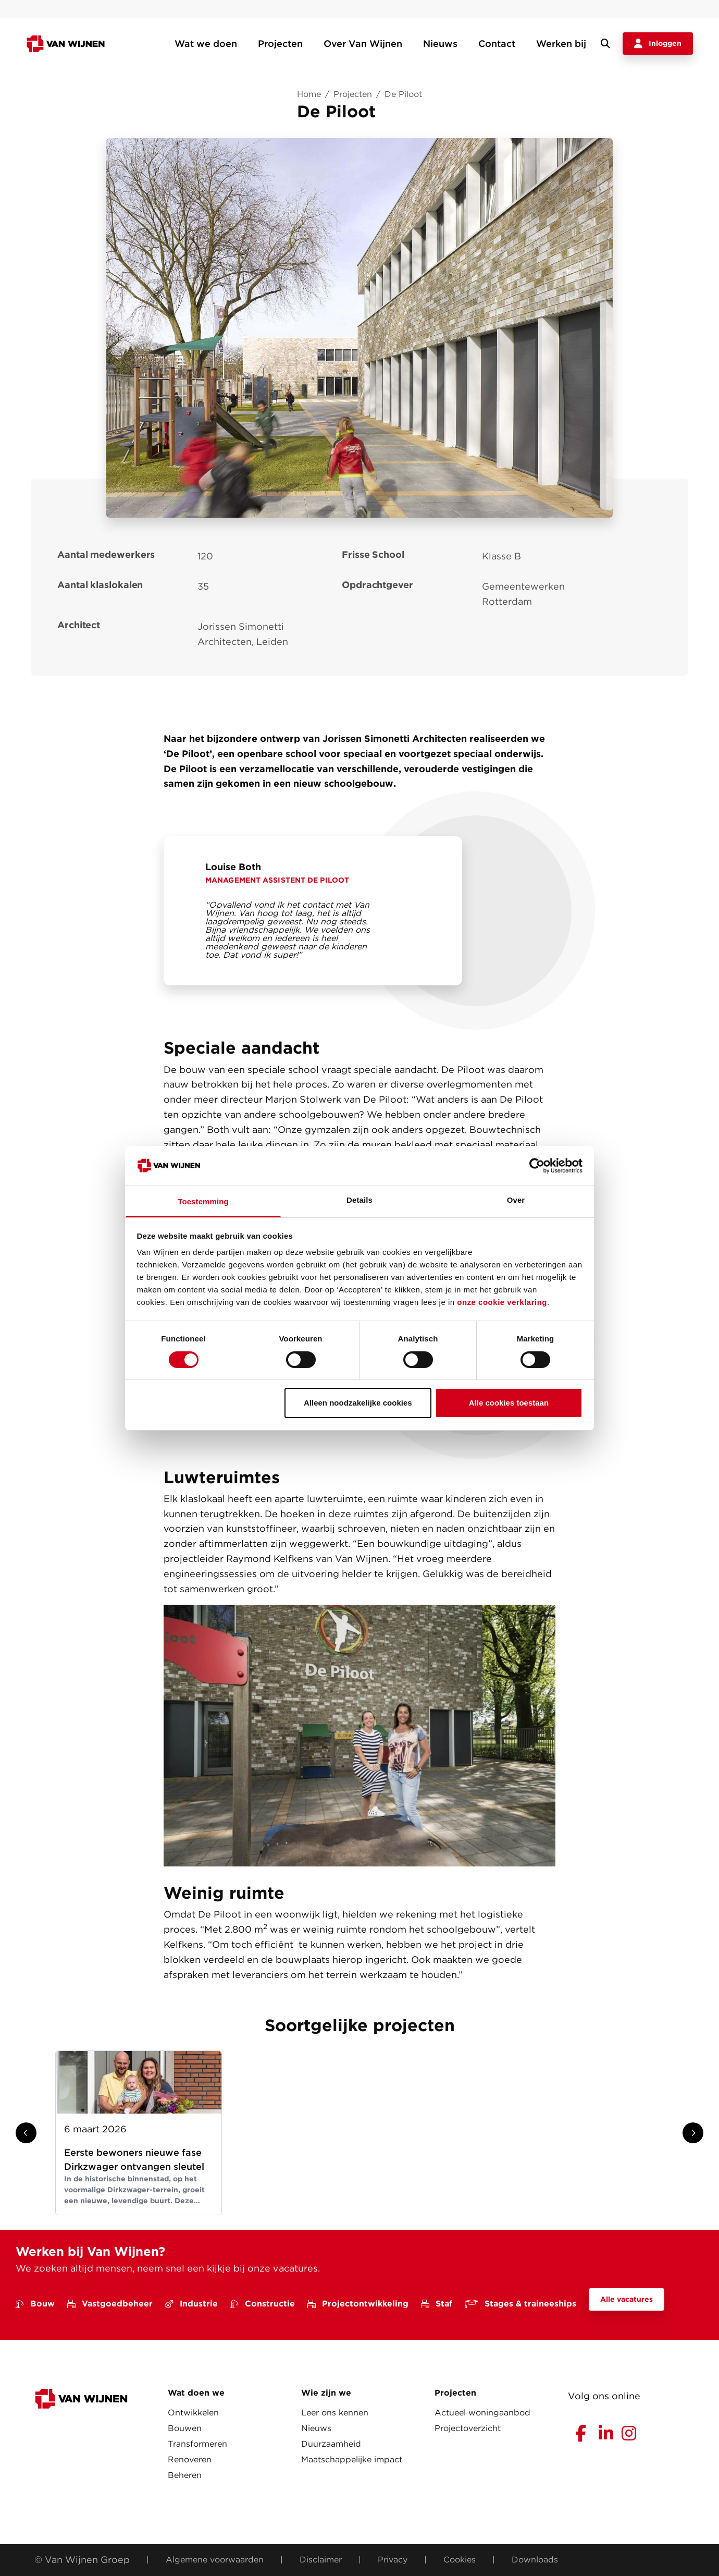 The image size is (719, 2576). What do you see at coordinates (482, 2413) in the screenshot?
I see `Actueel woningaanbod` at bounding box center [482, 2413].